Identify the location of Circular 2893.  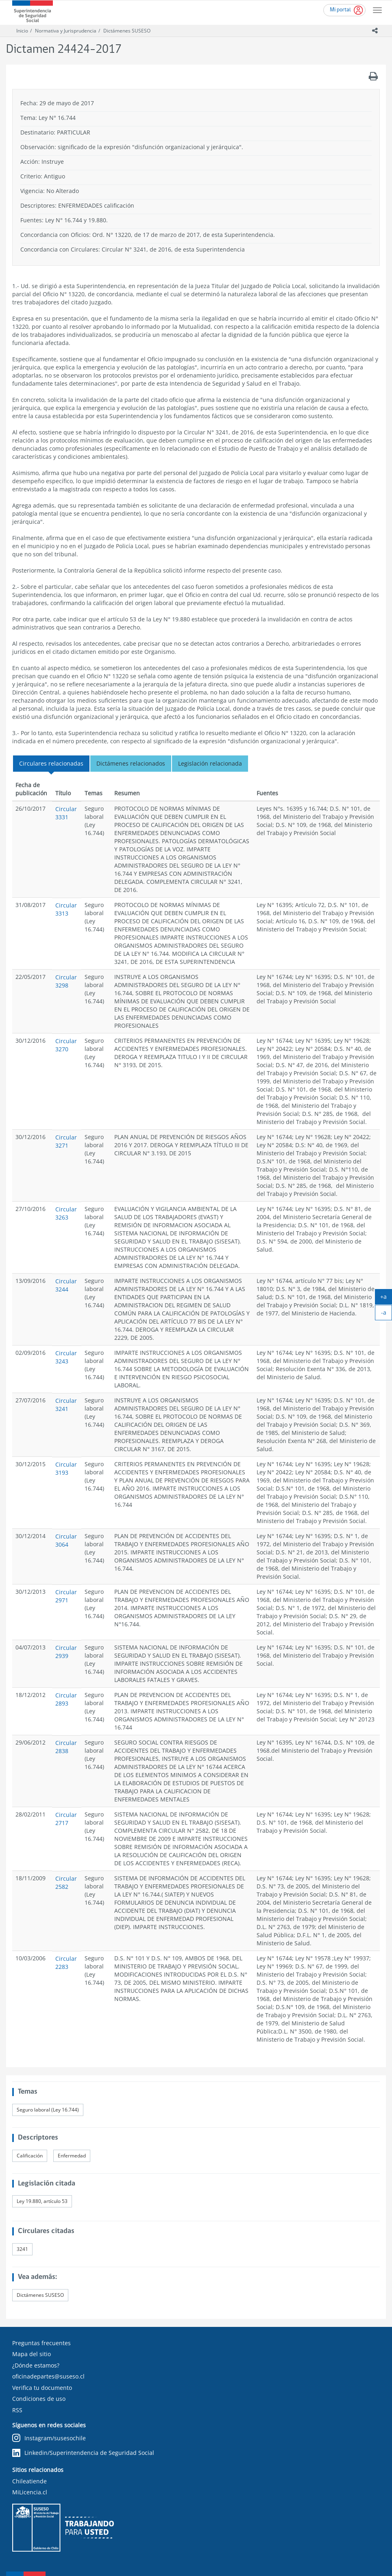
(66, 1699).